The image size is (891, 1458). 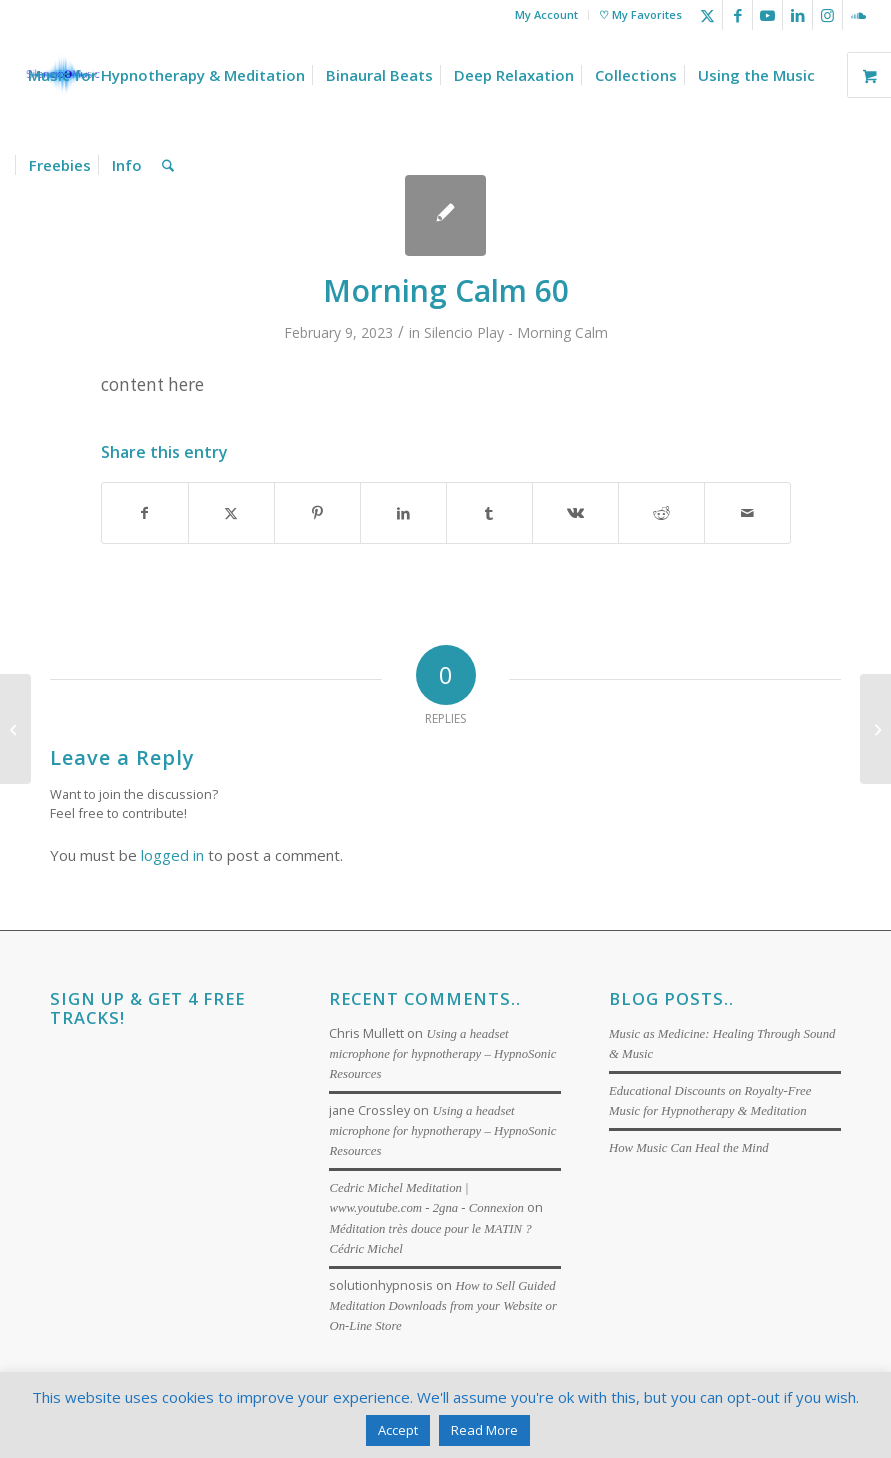 I want to click on [Link to Youtube], so click(x=767, y=15).